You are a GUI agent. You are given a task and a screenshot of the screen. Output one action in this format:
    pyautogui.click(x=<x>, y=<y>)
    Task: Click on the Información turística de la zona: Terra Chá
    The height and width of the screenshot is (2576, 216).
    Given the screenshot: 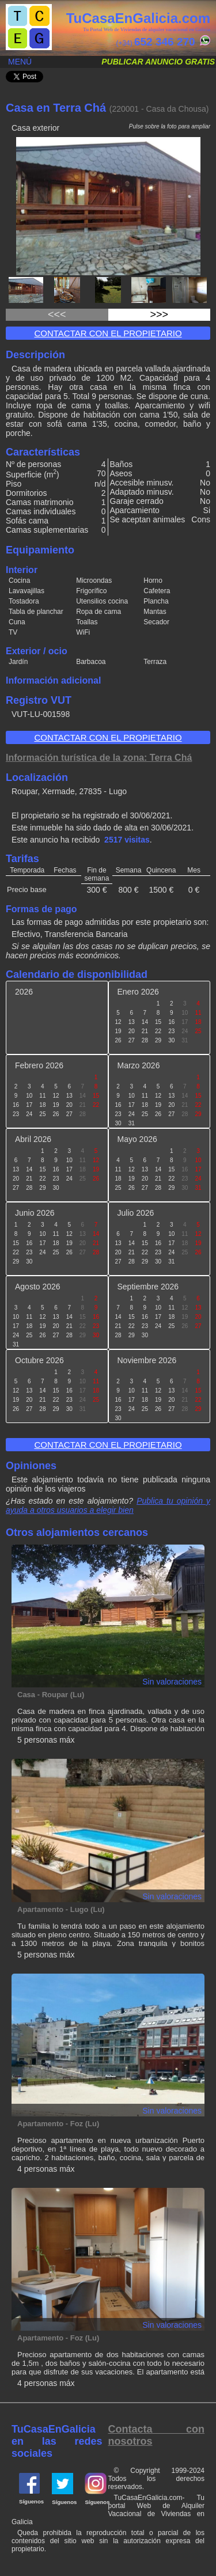 What is the action you would take?
    pyautogui.click(x=99, y=757)
    